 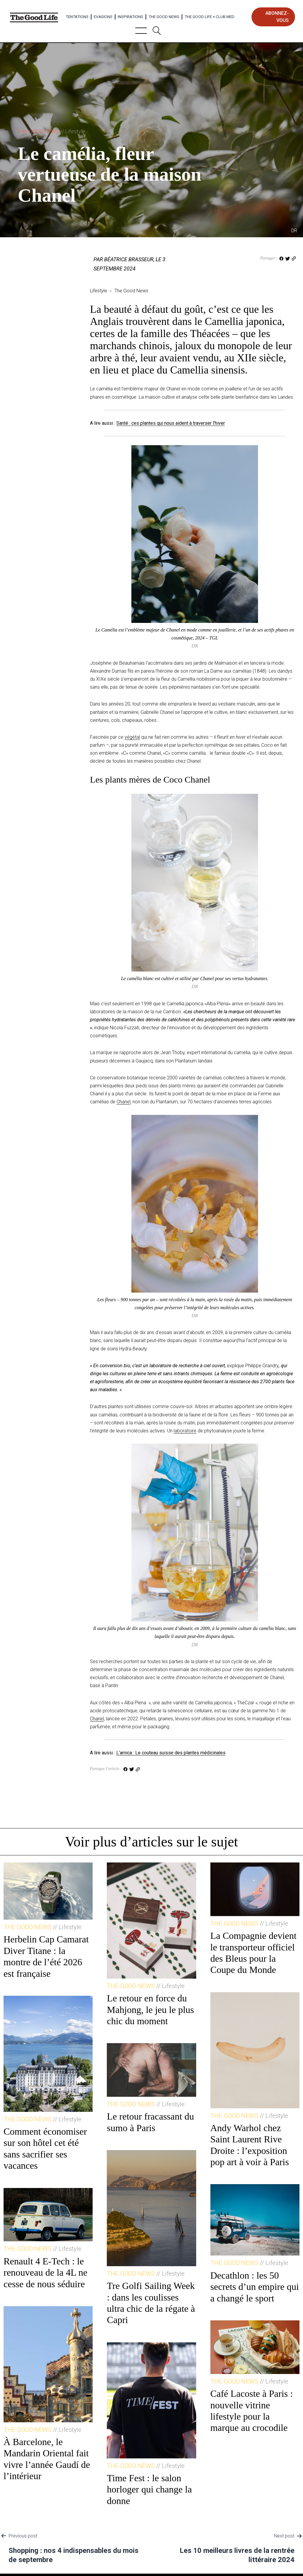 What do you see at coordinates (130, 16) in the screenshot?
I see `Inspirations` at bounding box center [130, 16].